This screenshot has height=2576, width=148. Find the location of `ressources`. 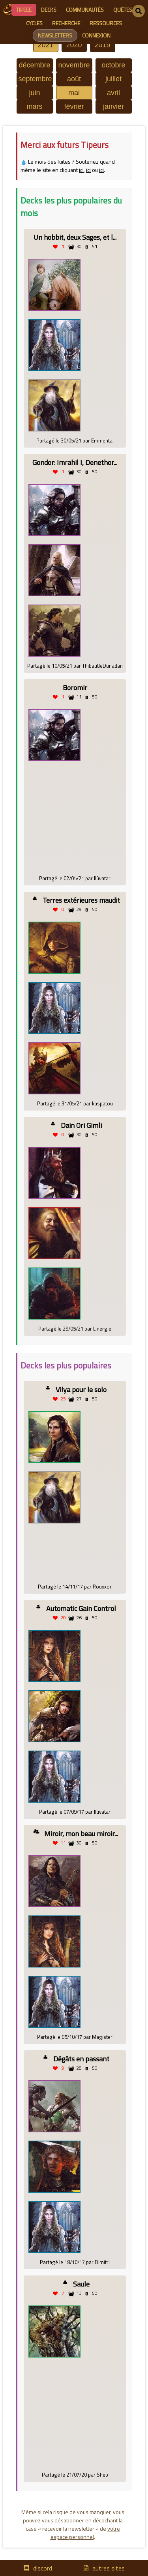

ressources is located at coordinates (106, 23).